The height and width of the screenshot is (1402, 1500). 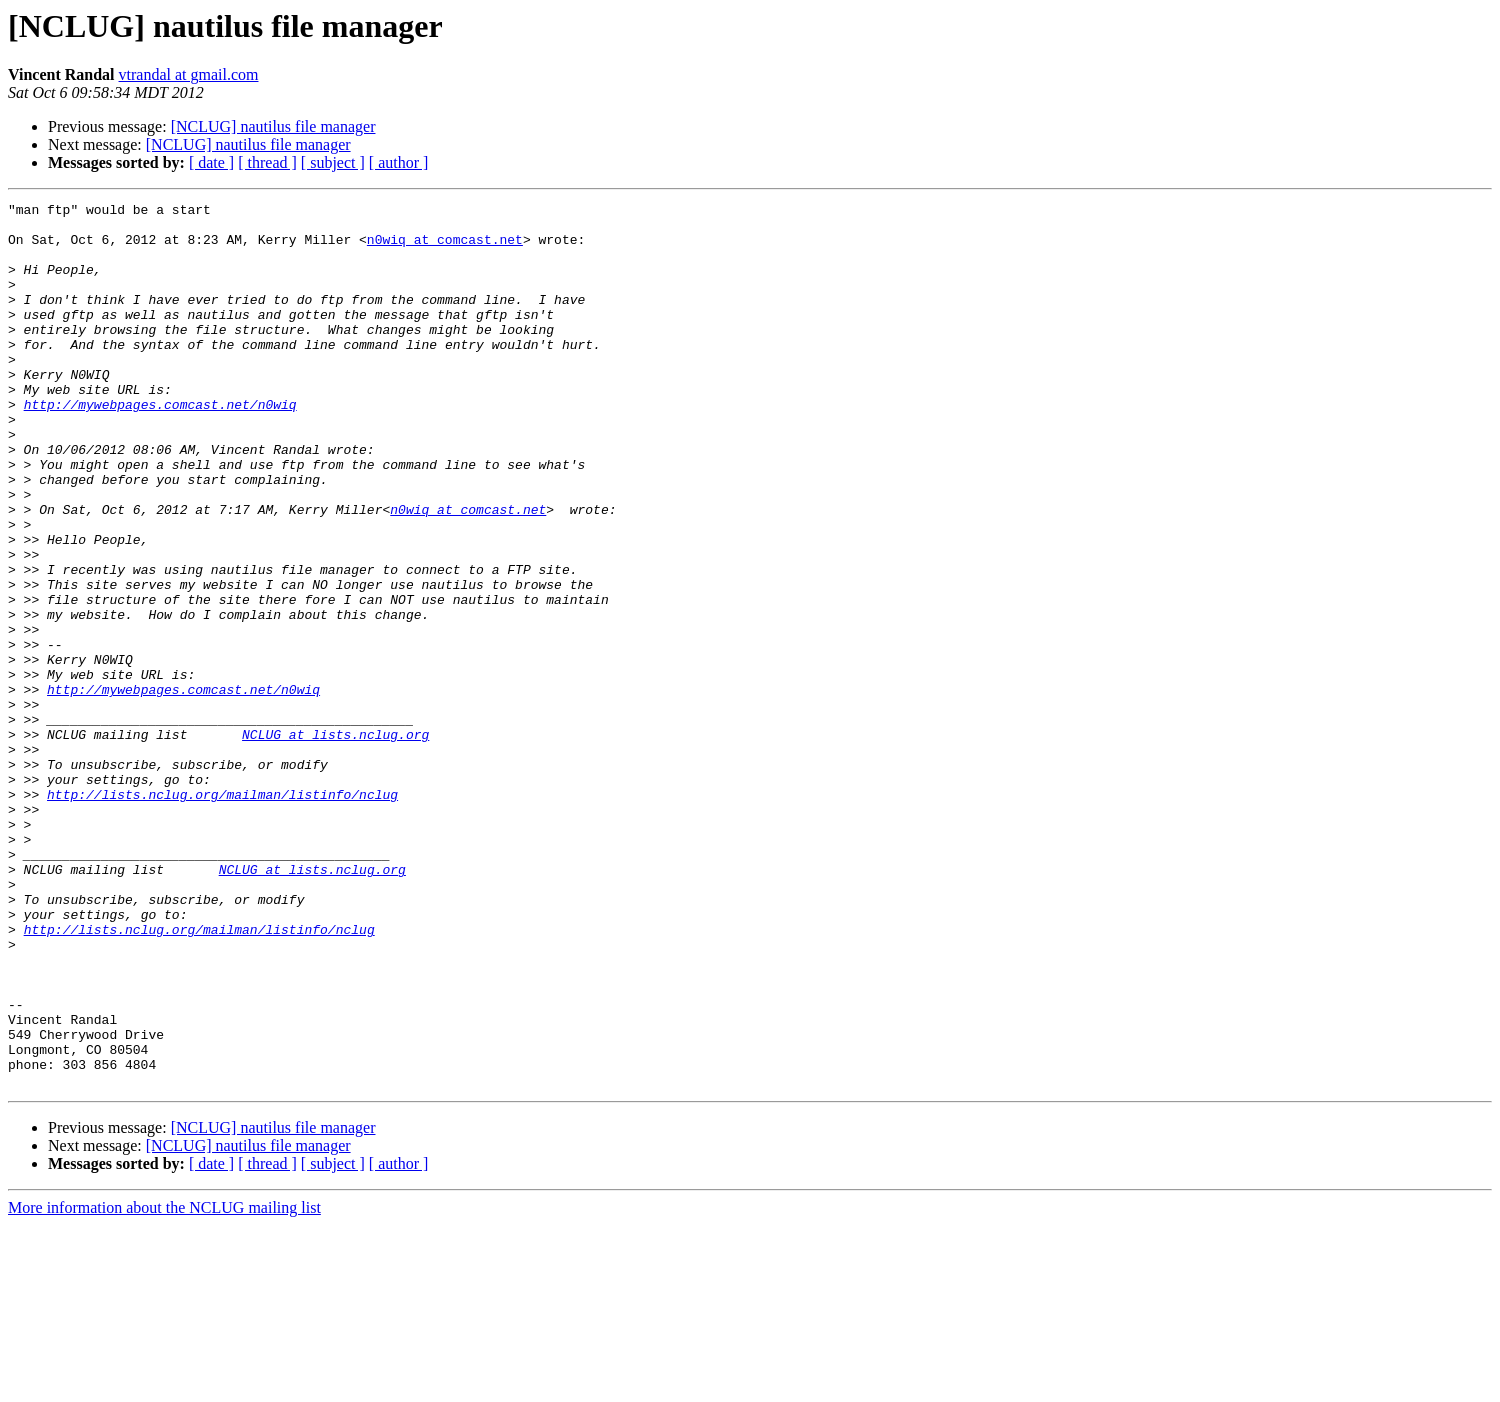 I want to click on http://mywebpages.comcast.net/n0wiq, so click(x=160, y=446).